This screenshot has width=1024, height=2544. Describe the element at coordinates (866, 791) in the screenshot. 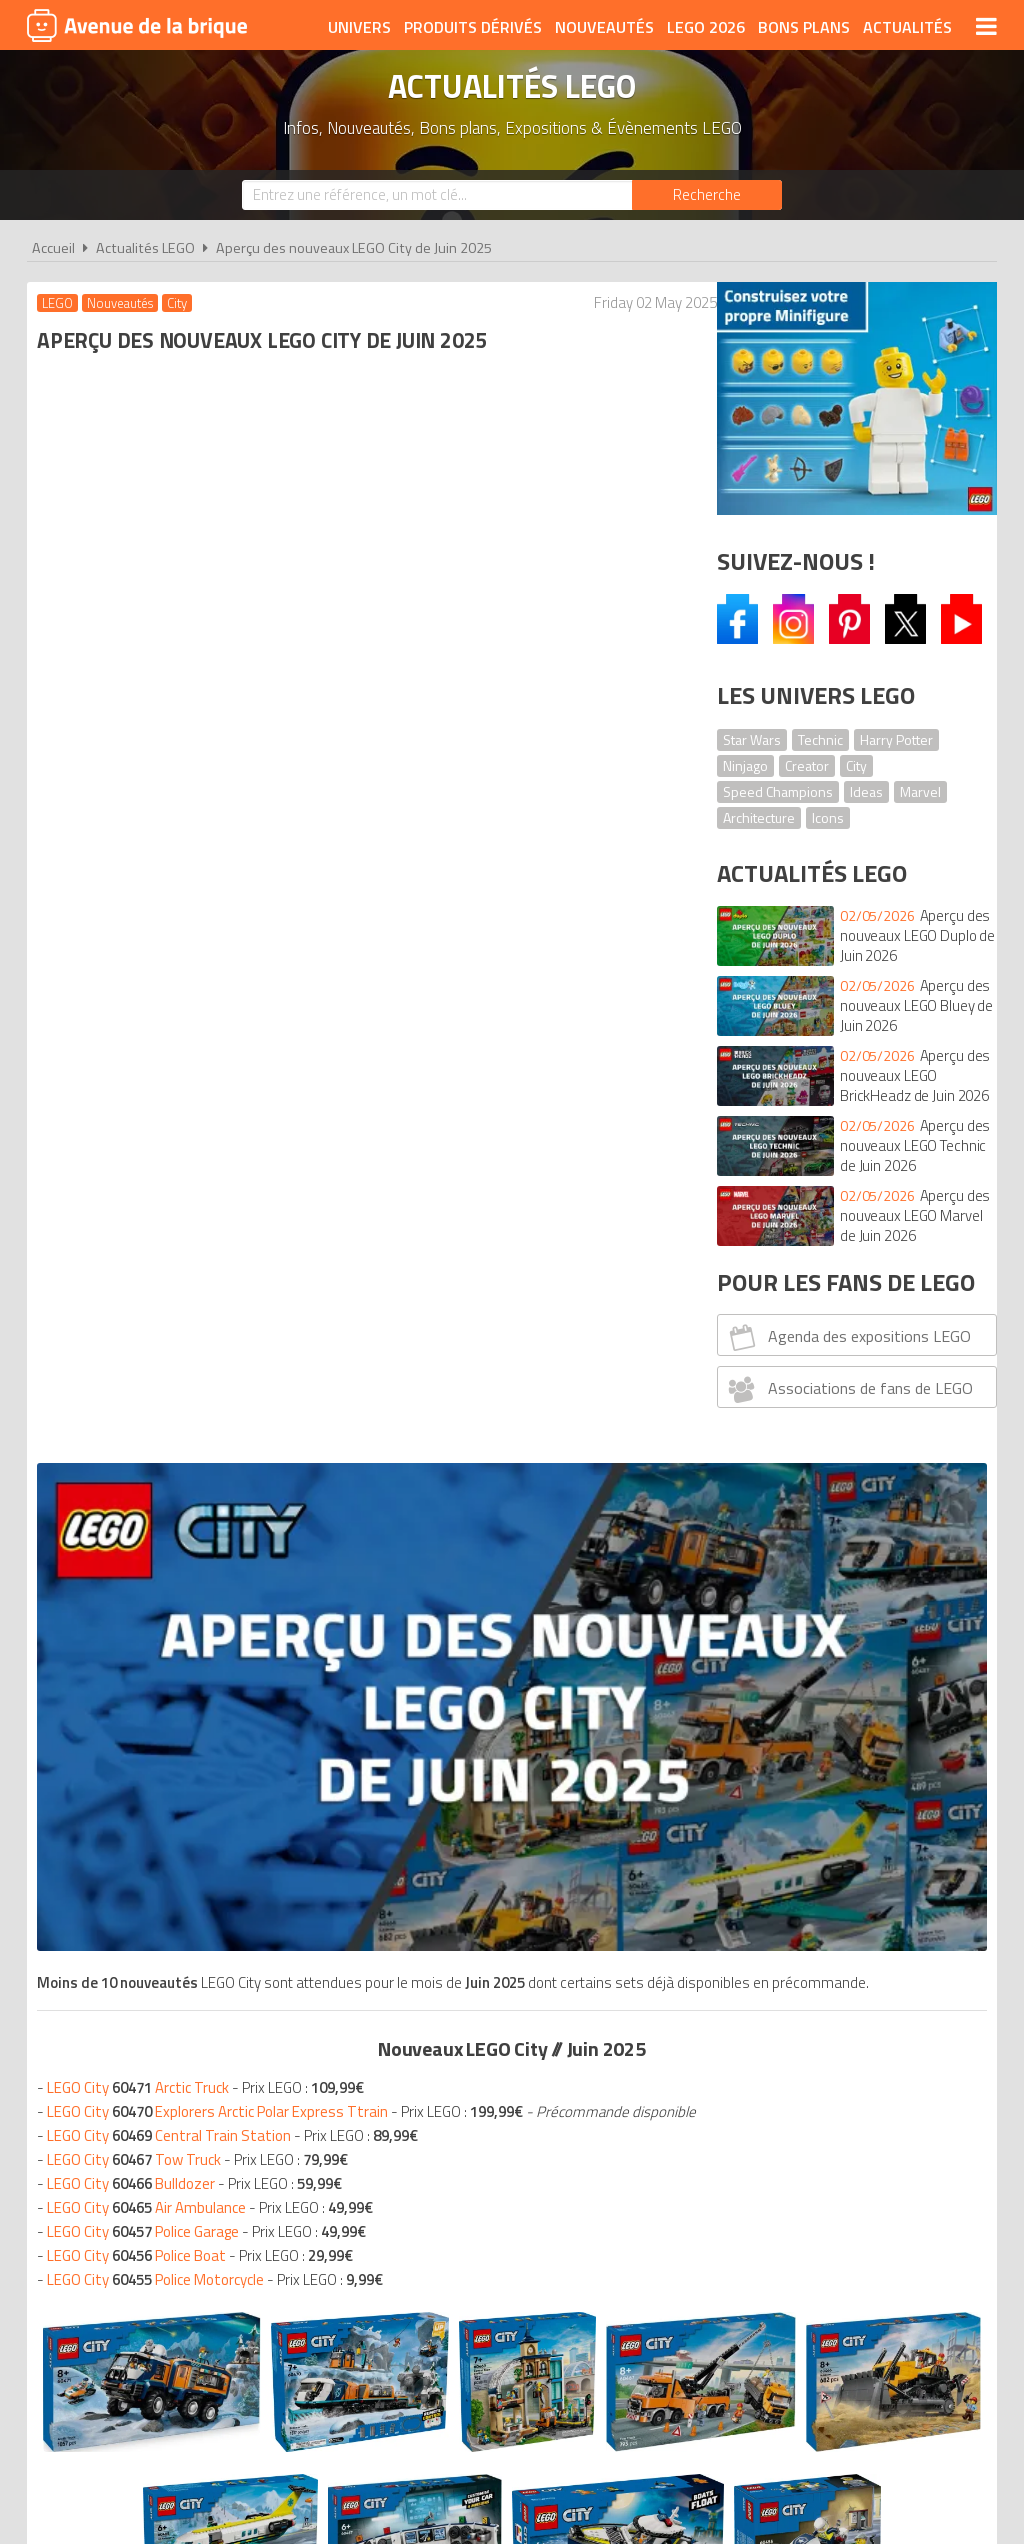

I see `Ideas` at that location.